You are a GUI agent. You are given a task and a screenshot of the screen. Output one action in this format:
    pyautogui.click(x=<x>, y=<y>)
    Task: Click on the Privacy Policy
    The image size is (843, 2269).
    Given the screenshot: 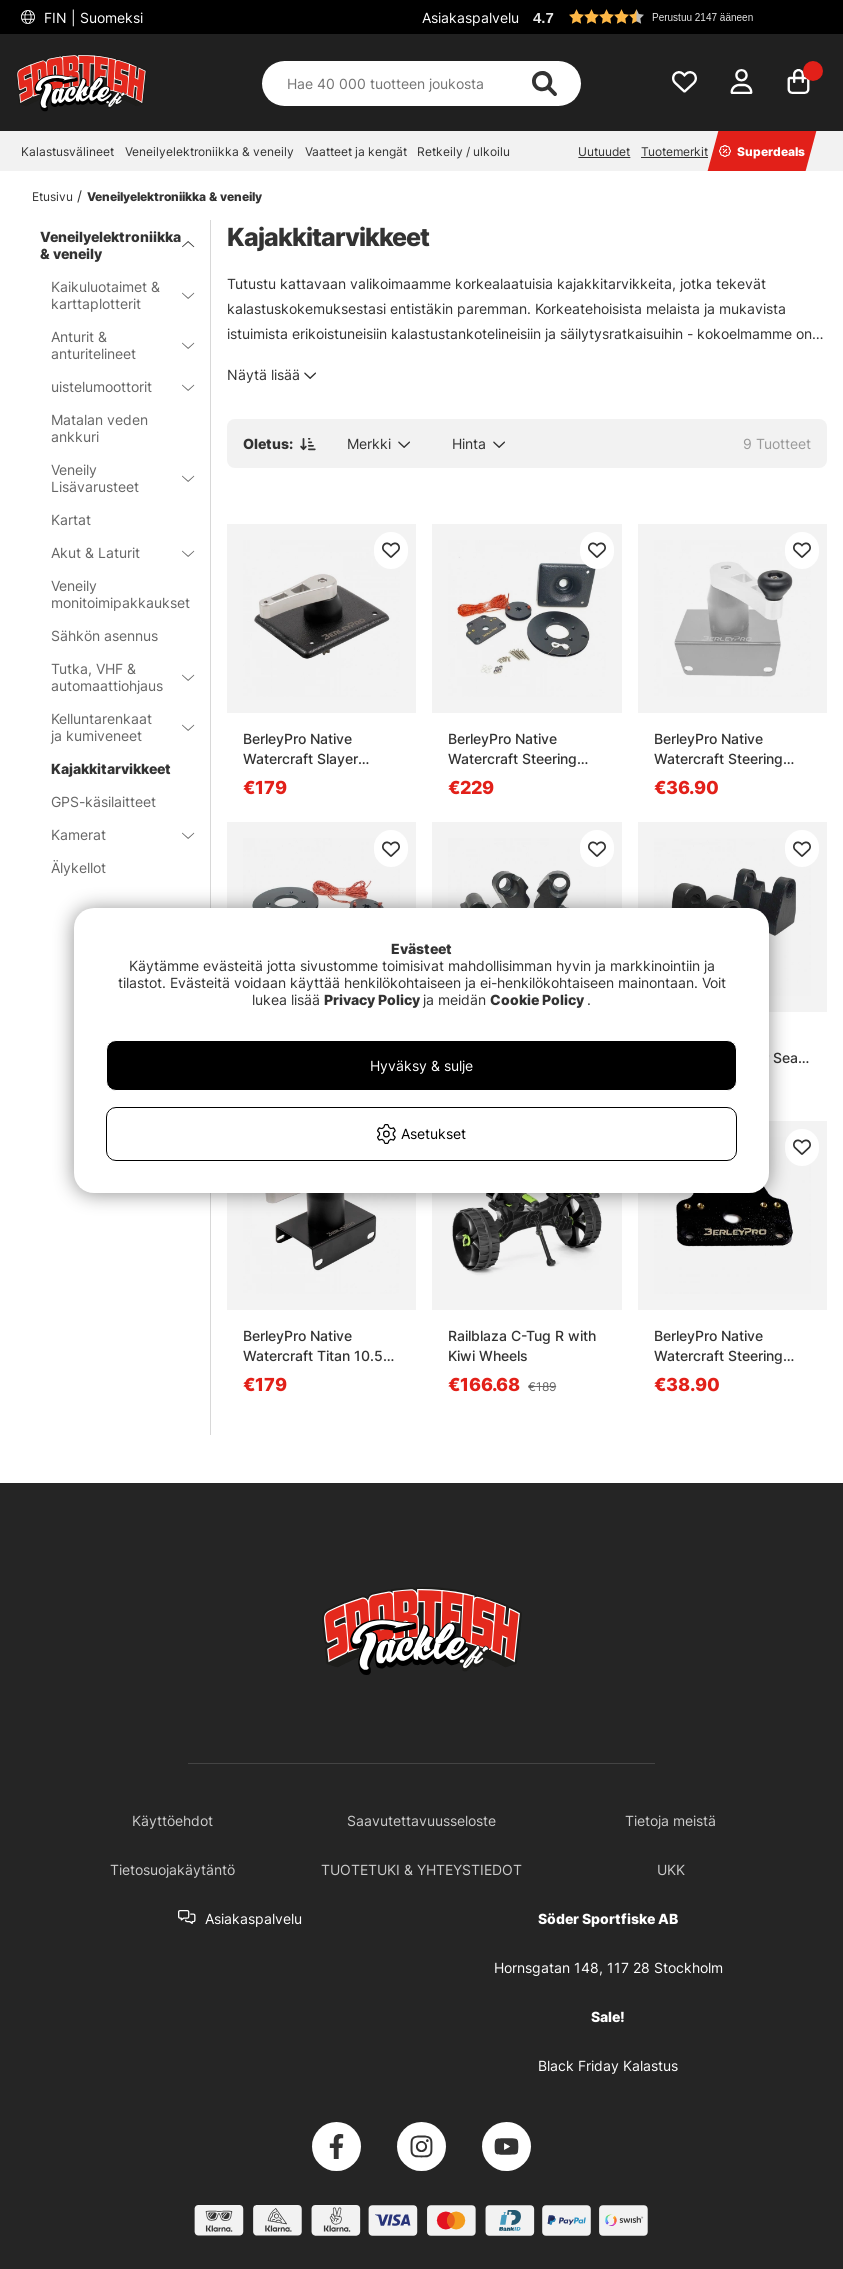 What is the action you would take?
    pyautogui.click(x=372, y=999)
    